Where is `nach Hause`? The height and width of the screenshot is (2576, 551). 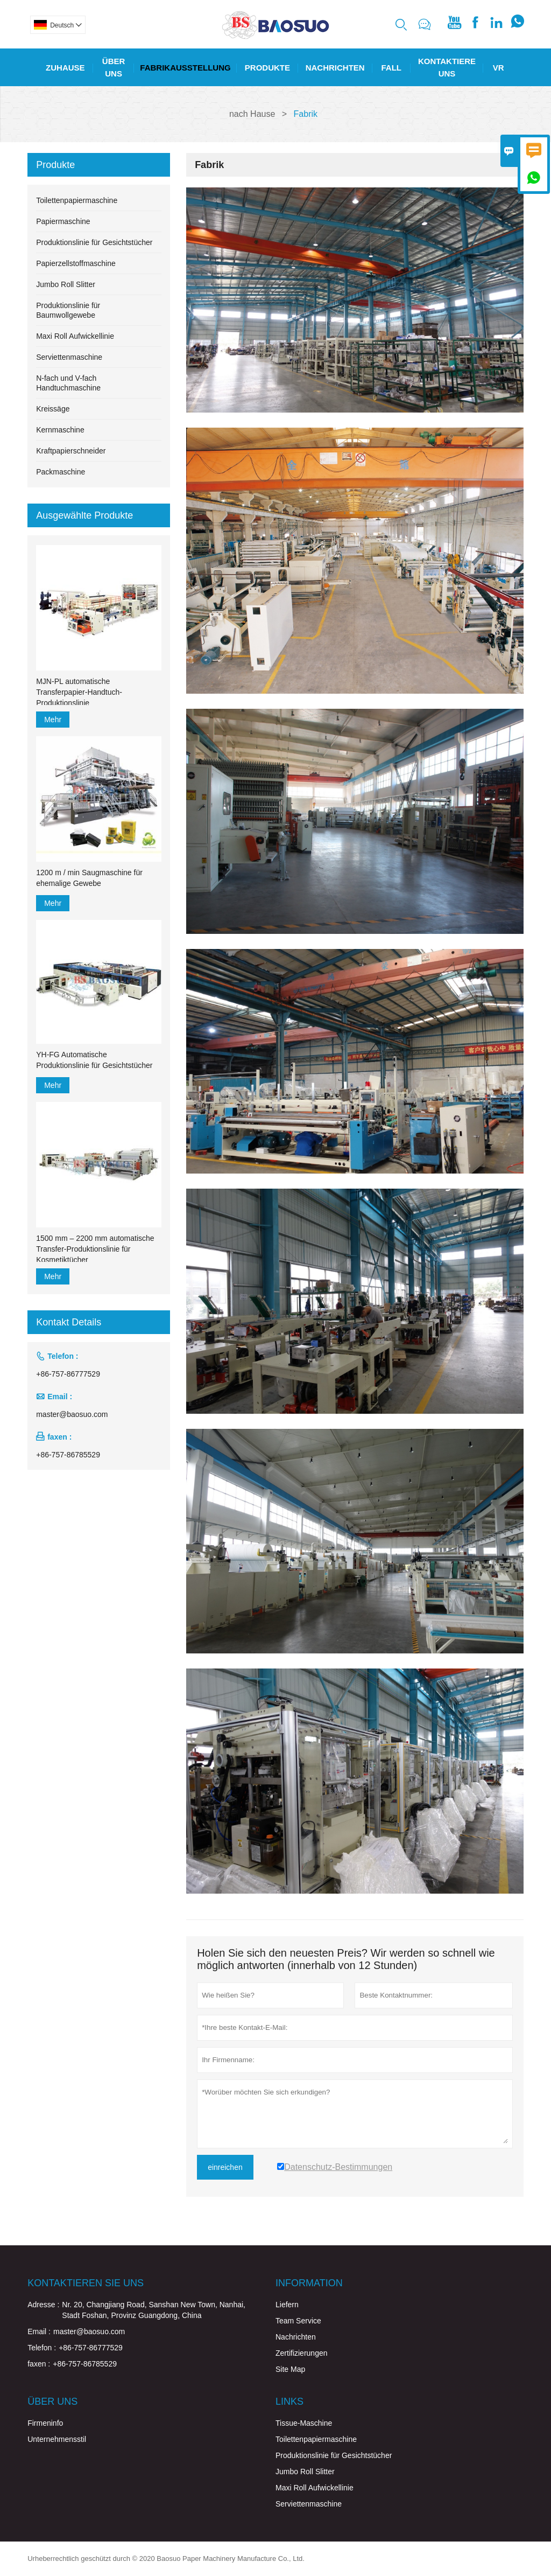
nach Hause is located at coordinates (252, 113).